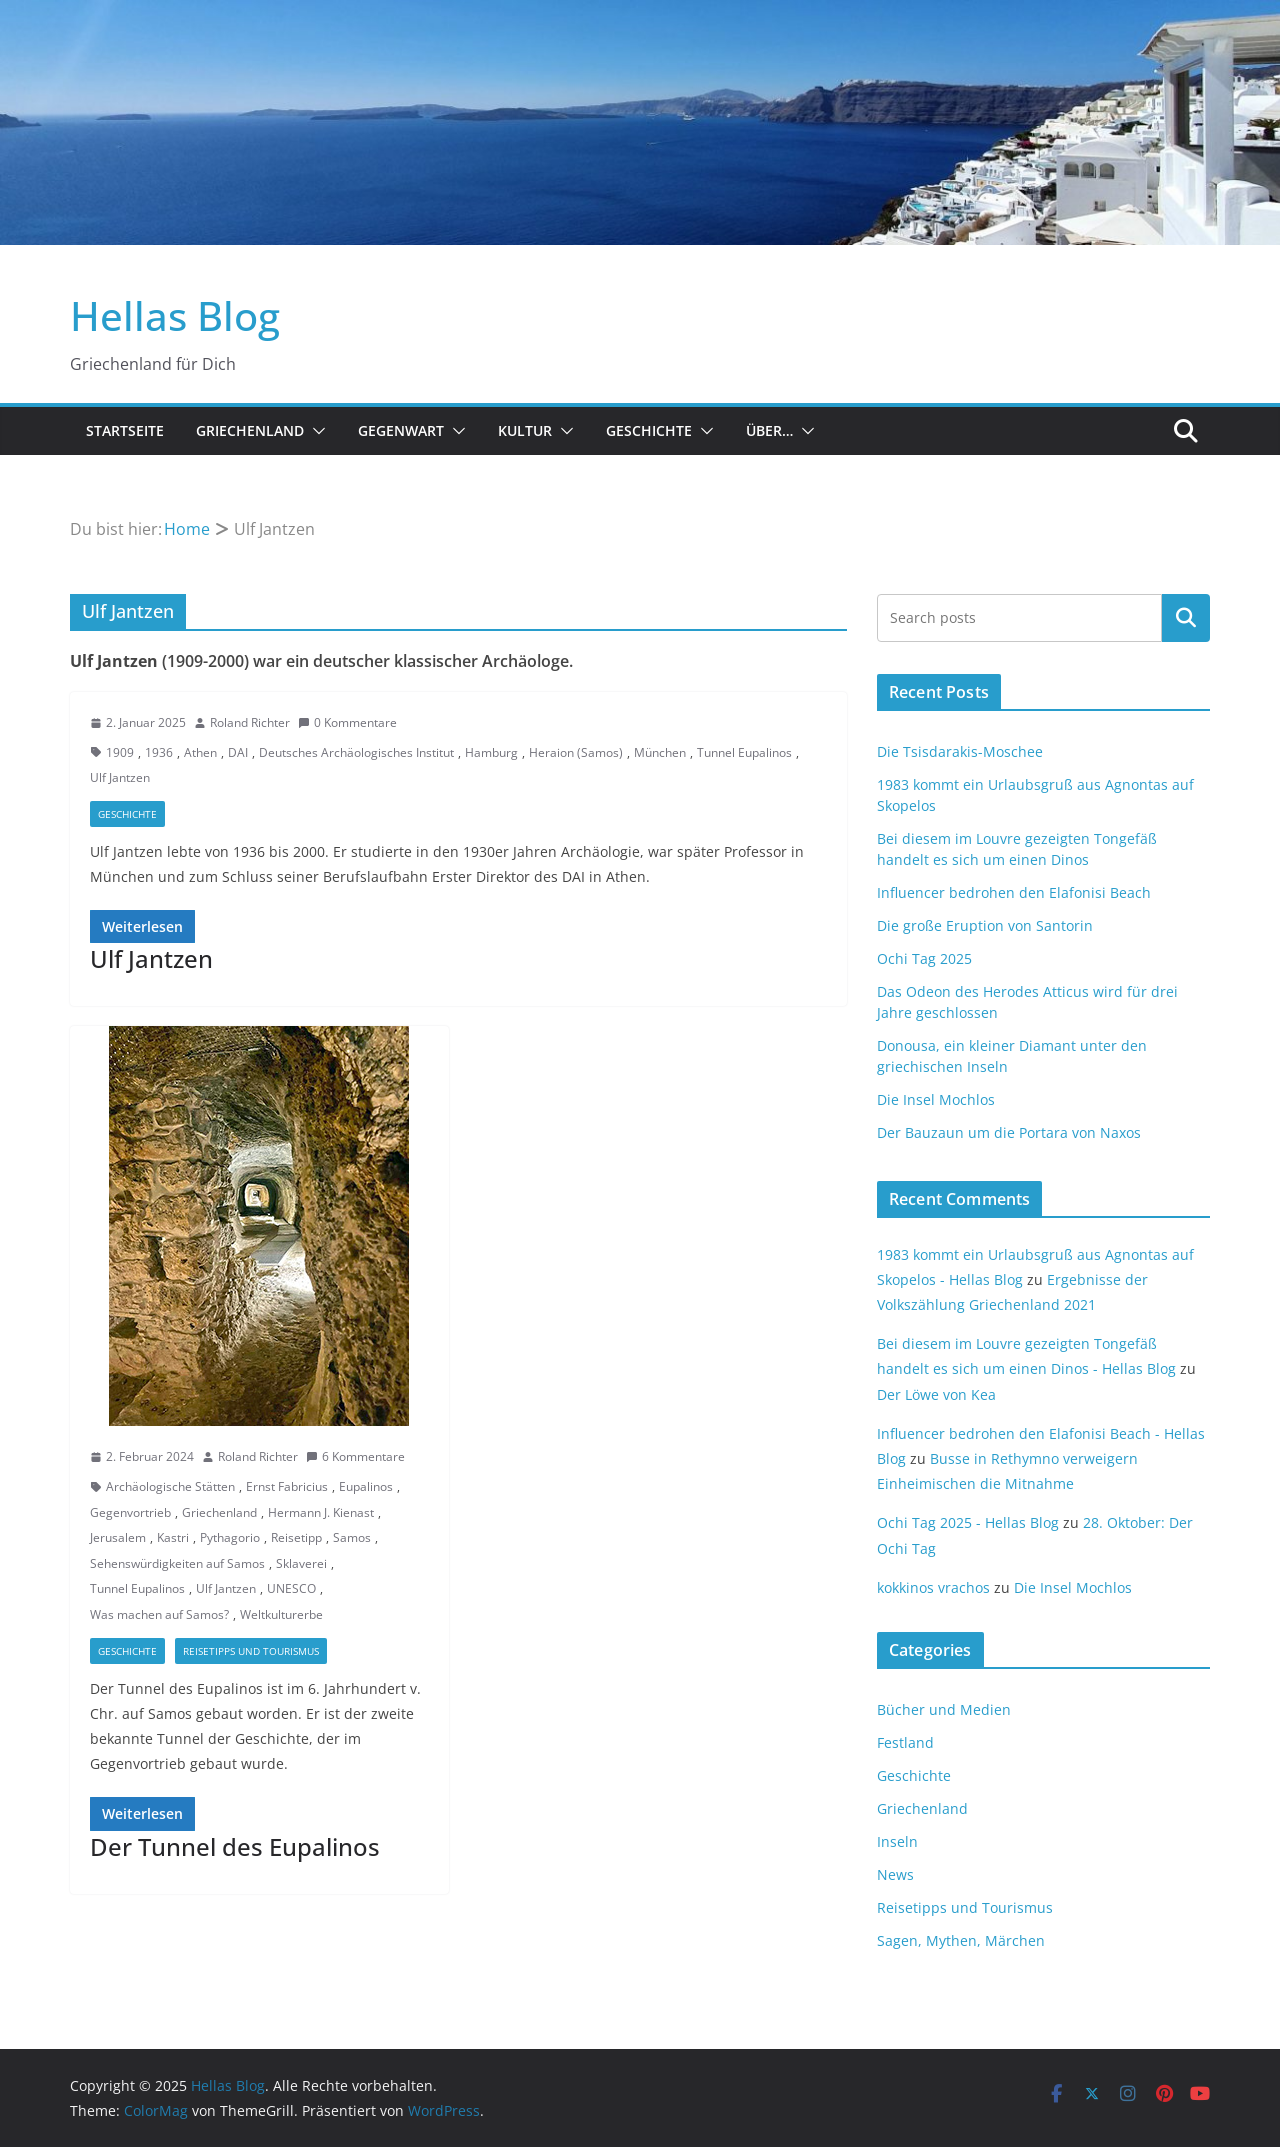  I want to click on Ochi Tag 2025 - Hellas Blog, so click(968, 1522).